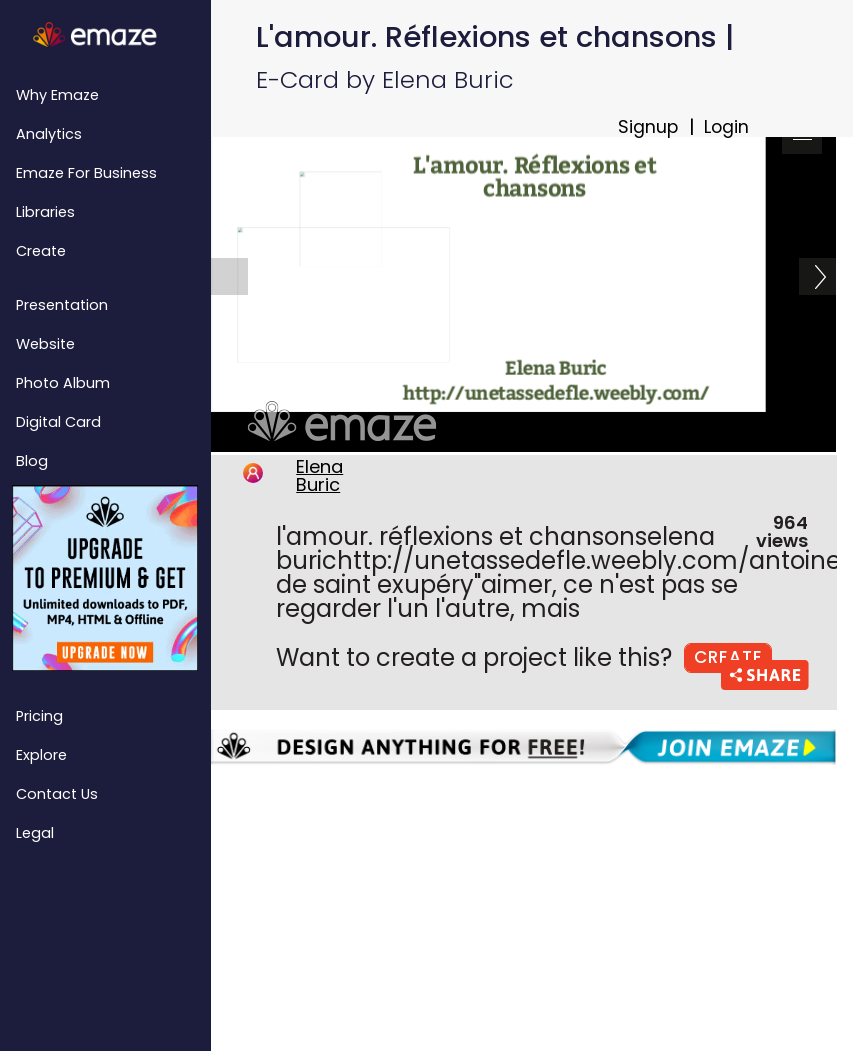  Describe the element at coordinates (35, 833) in the screenshot. I see `Legal` at that location.